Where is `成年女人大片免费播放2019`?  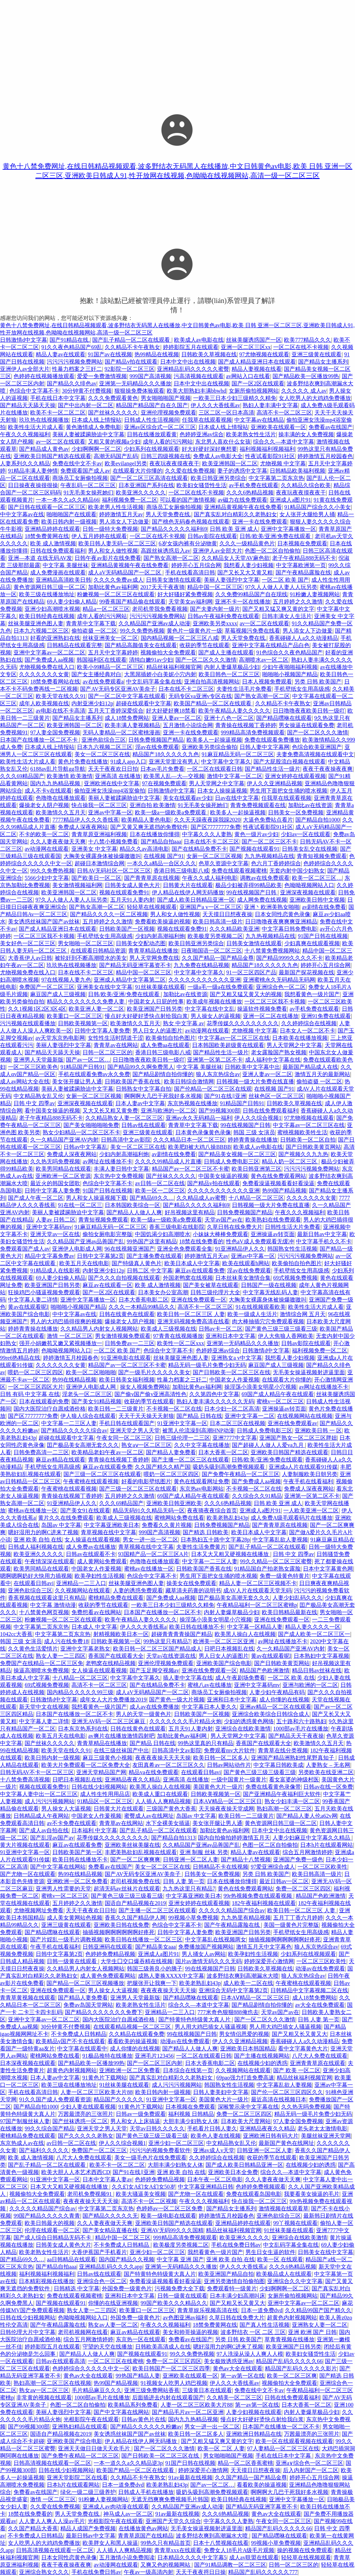 成年女人大片免费播放2019 is located at coordinates (113, 1699).